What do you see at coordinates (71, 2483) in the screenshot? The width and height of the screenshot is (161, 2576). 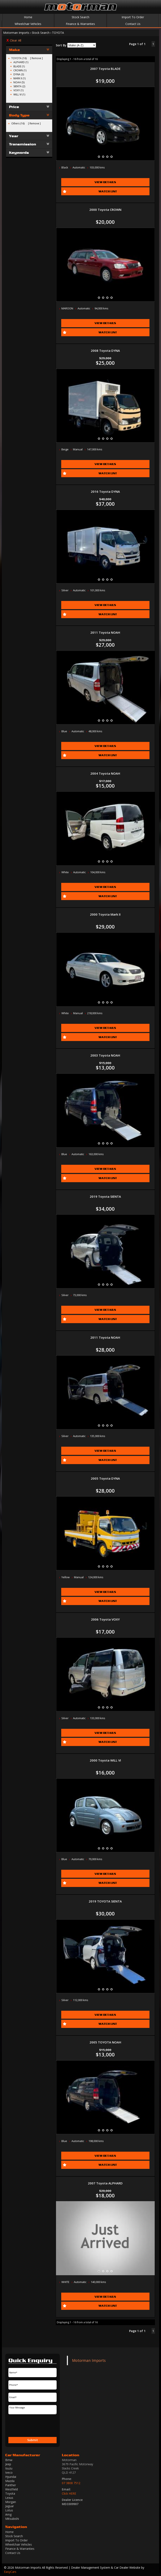 I see `07 3808 7512` at bounding box center [71, 2483].